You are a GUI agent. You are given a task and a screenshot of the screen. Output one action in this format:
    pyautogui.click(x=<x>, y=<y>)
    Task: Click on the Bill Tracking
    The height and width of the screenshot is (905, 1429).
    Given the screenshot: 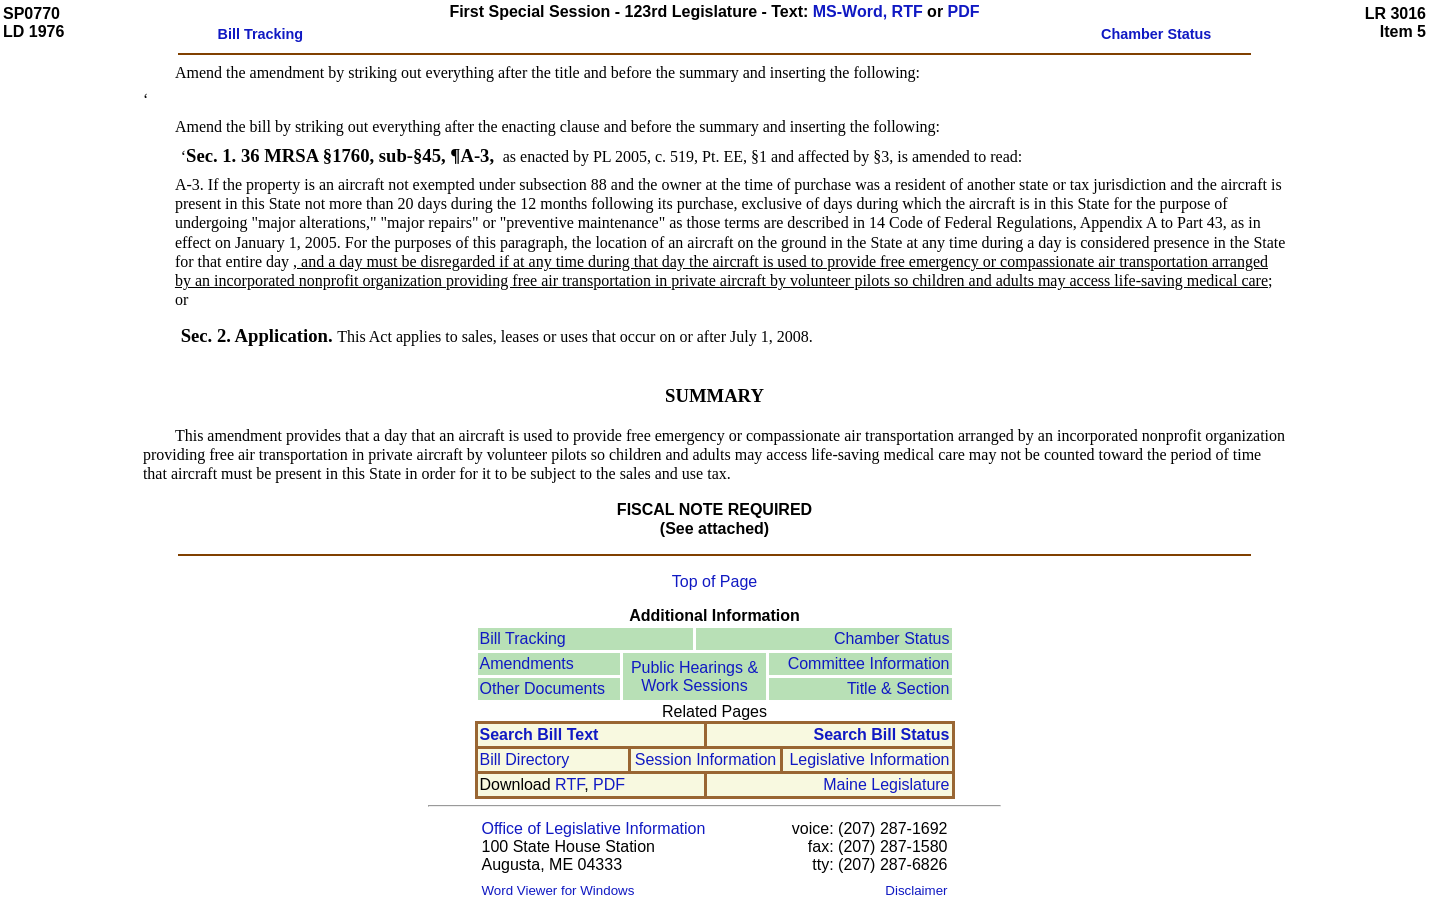 What is the action you would take?
    pyautogui.click(x=523, y=638)
    